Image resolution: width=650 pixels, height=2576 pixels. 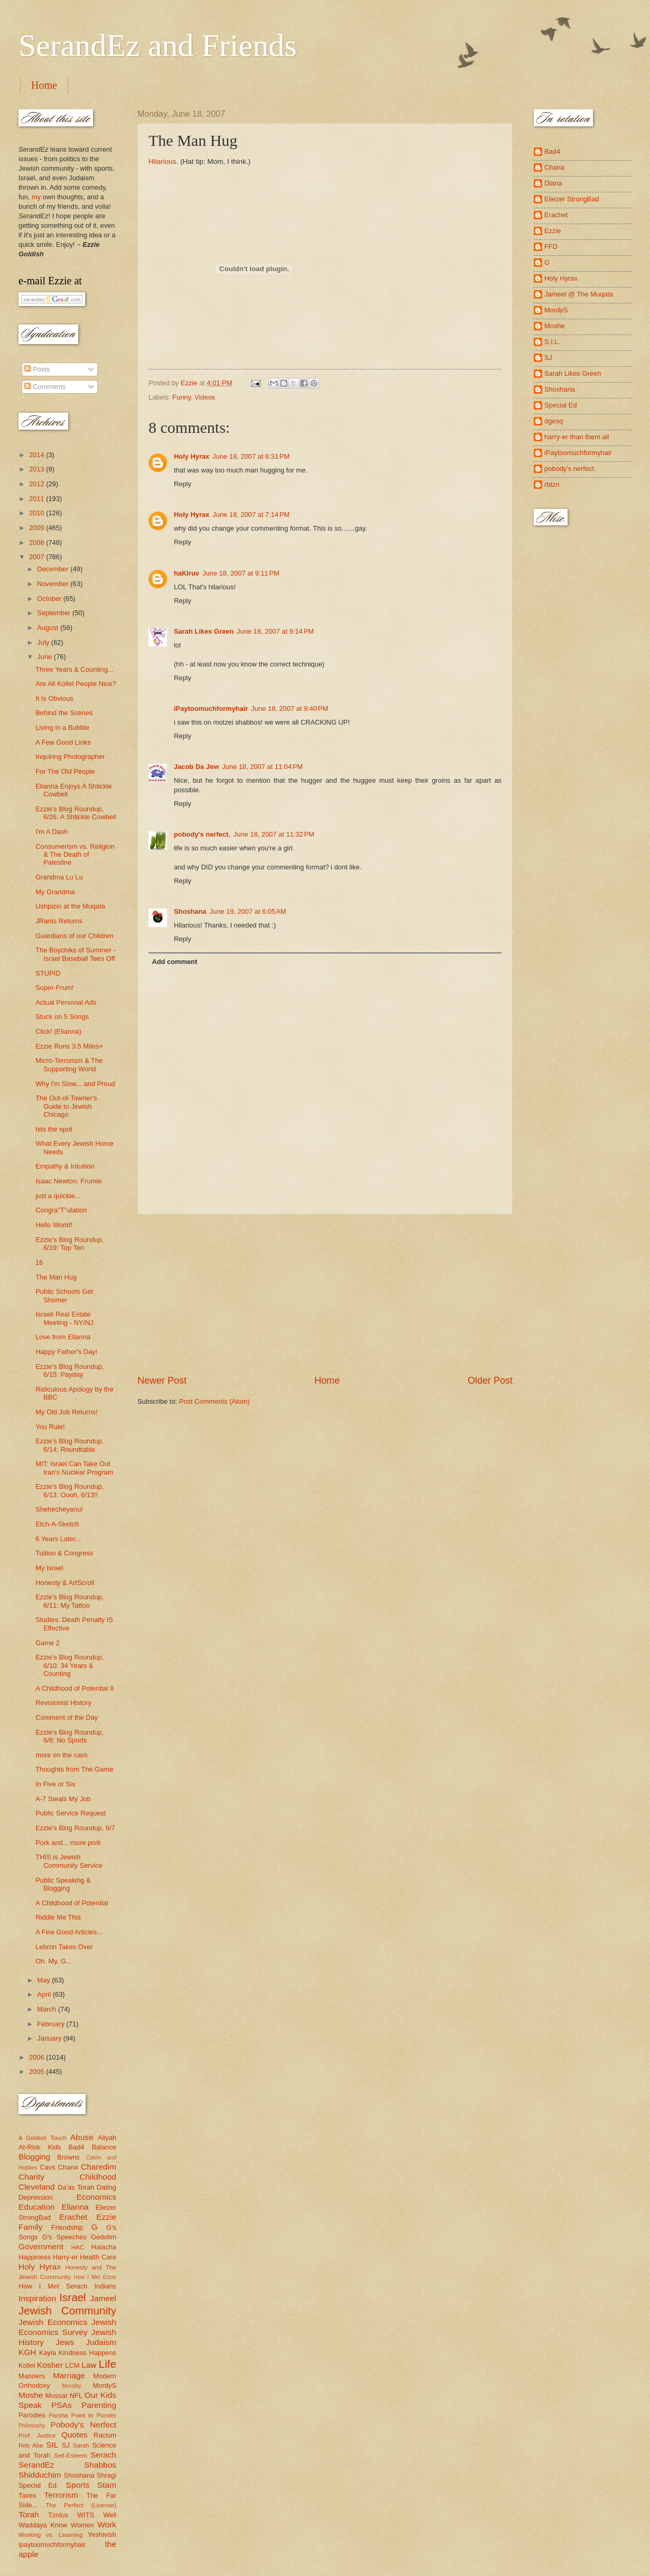 I want to click on How I Met Serach, so click(x=53, y=2286).